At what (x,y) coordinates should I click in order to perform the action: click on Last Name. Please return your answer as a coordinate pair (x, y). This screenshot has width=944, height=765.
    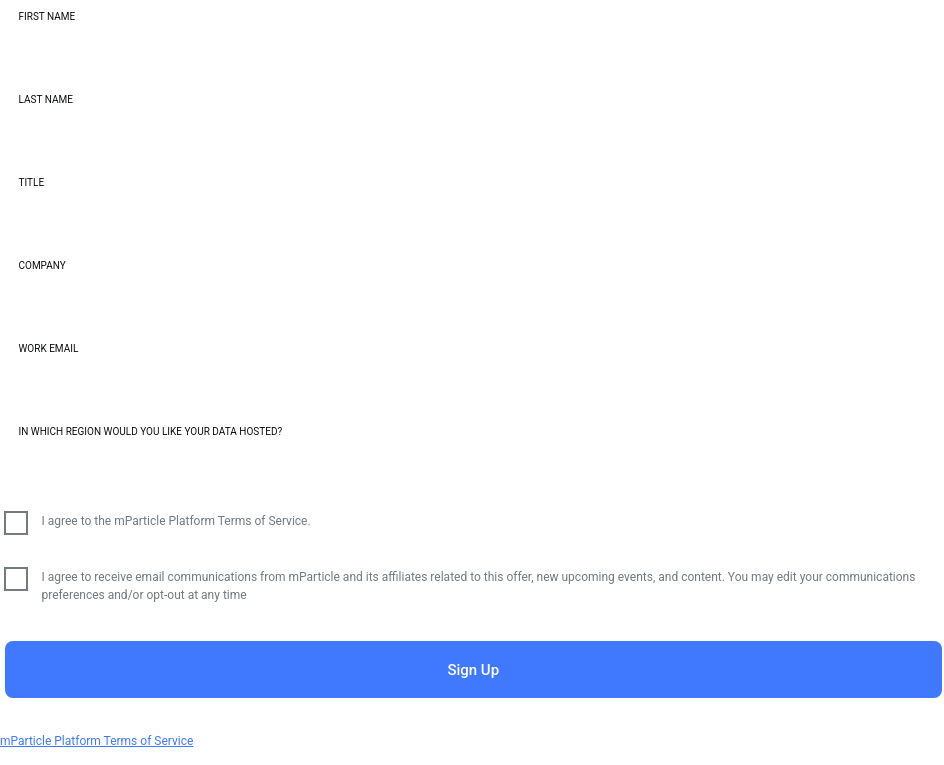
    Looking at the image, I should click on (46, 99).